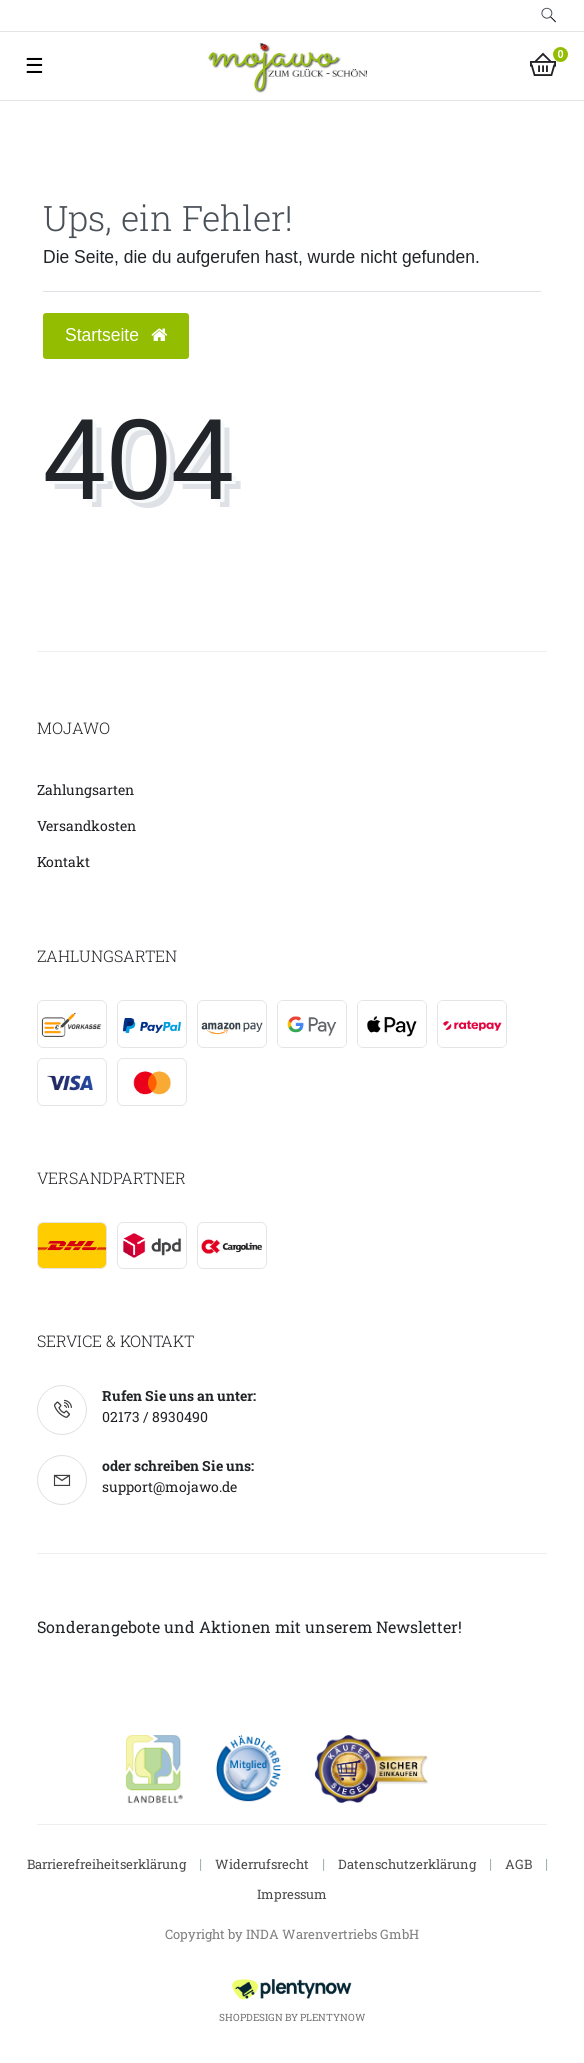 The height and width of the screenshot is (2063, 584). What do you see at coordinates (549, 15) in the screenshot?
I see `[toggle search]` at bounding box center [549, 15].